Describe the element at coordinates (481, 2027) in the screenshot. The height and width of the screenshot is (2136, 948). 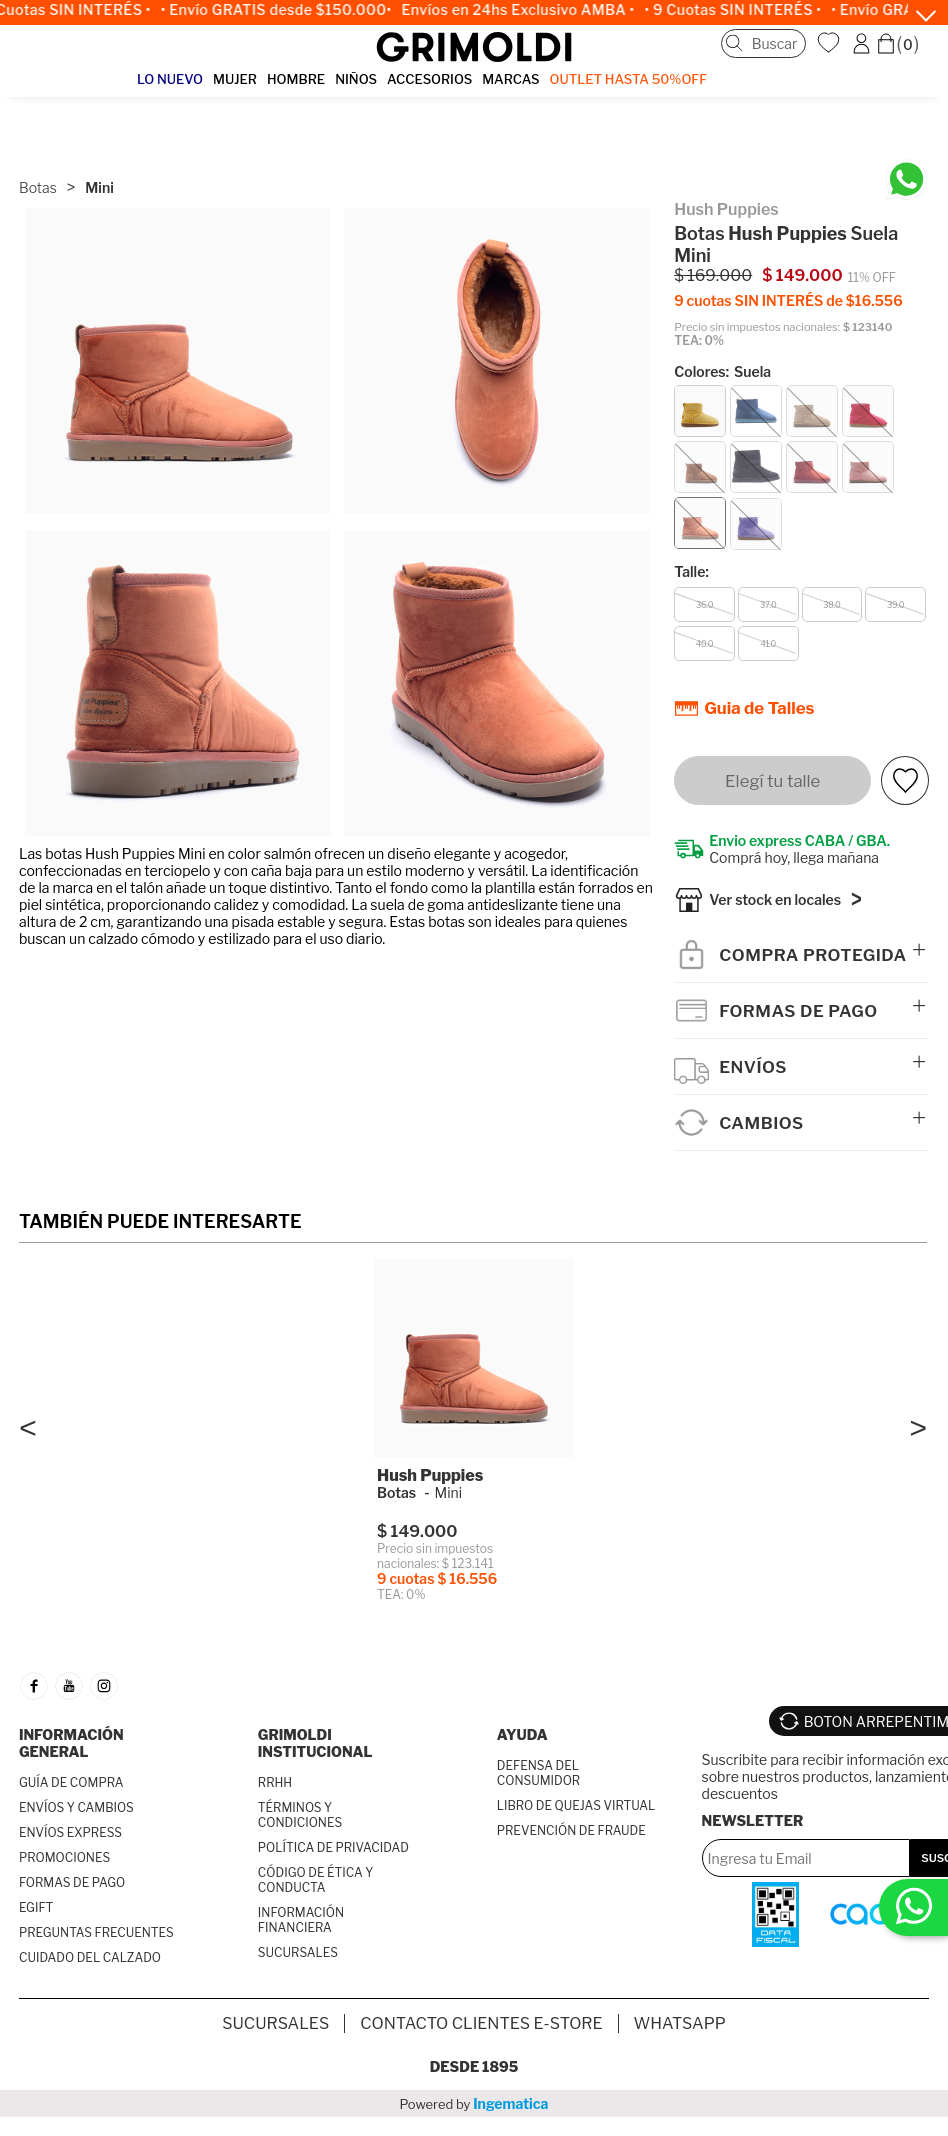
I see `Contacto Clientes E-store` at that location.